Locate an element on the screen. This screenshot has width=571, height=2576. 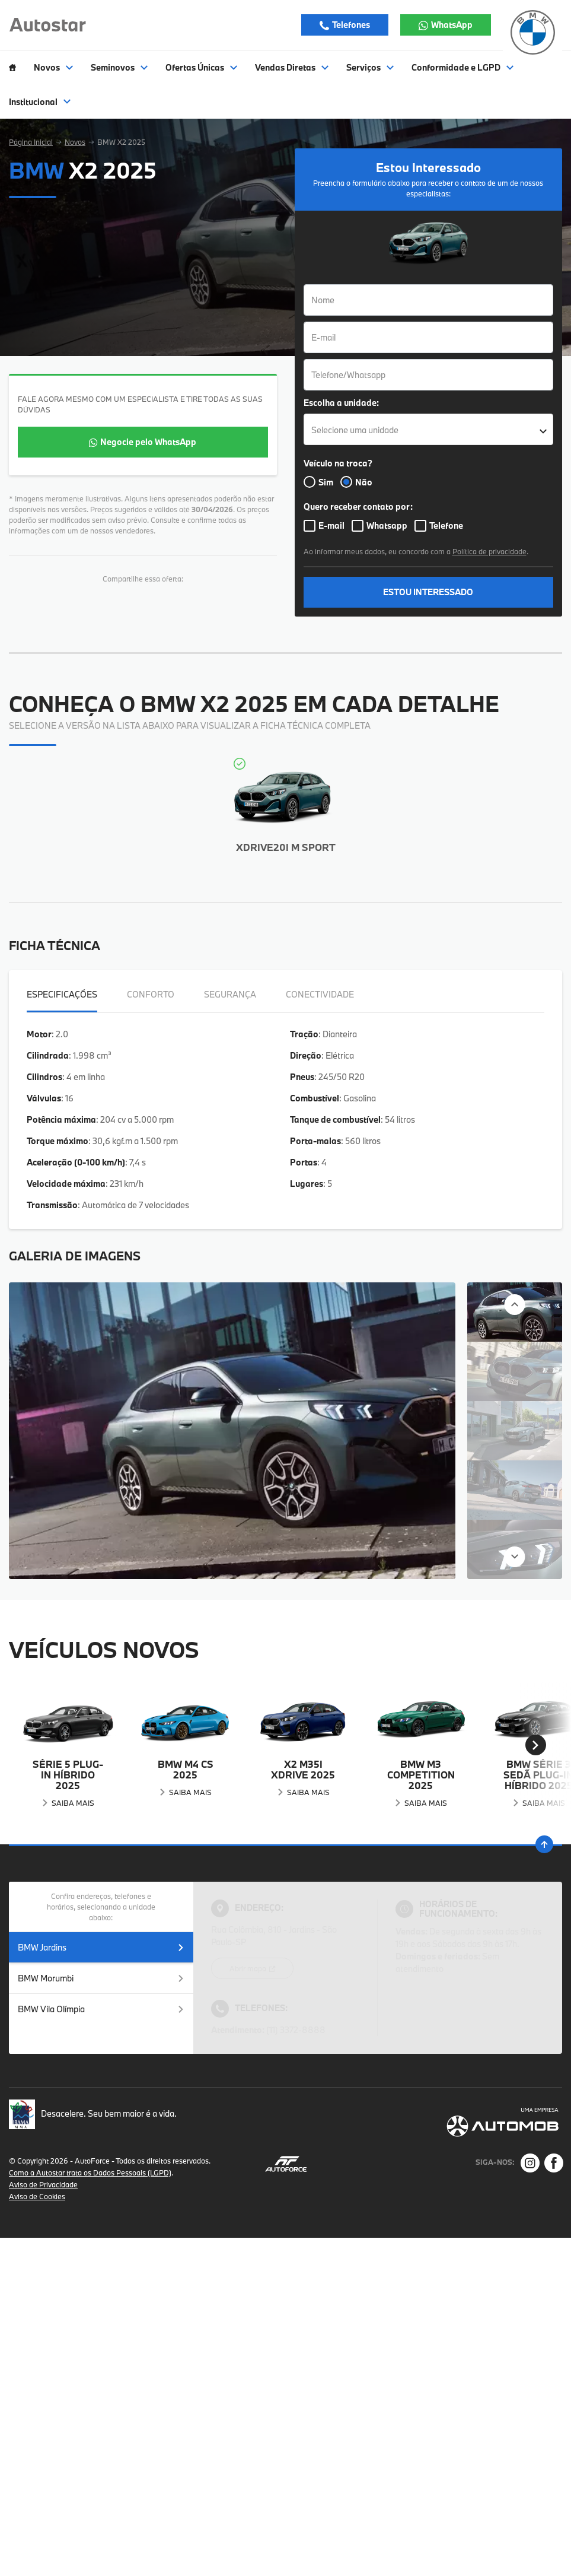
Abrir mapa is located at coordinates (248, 1968).